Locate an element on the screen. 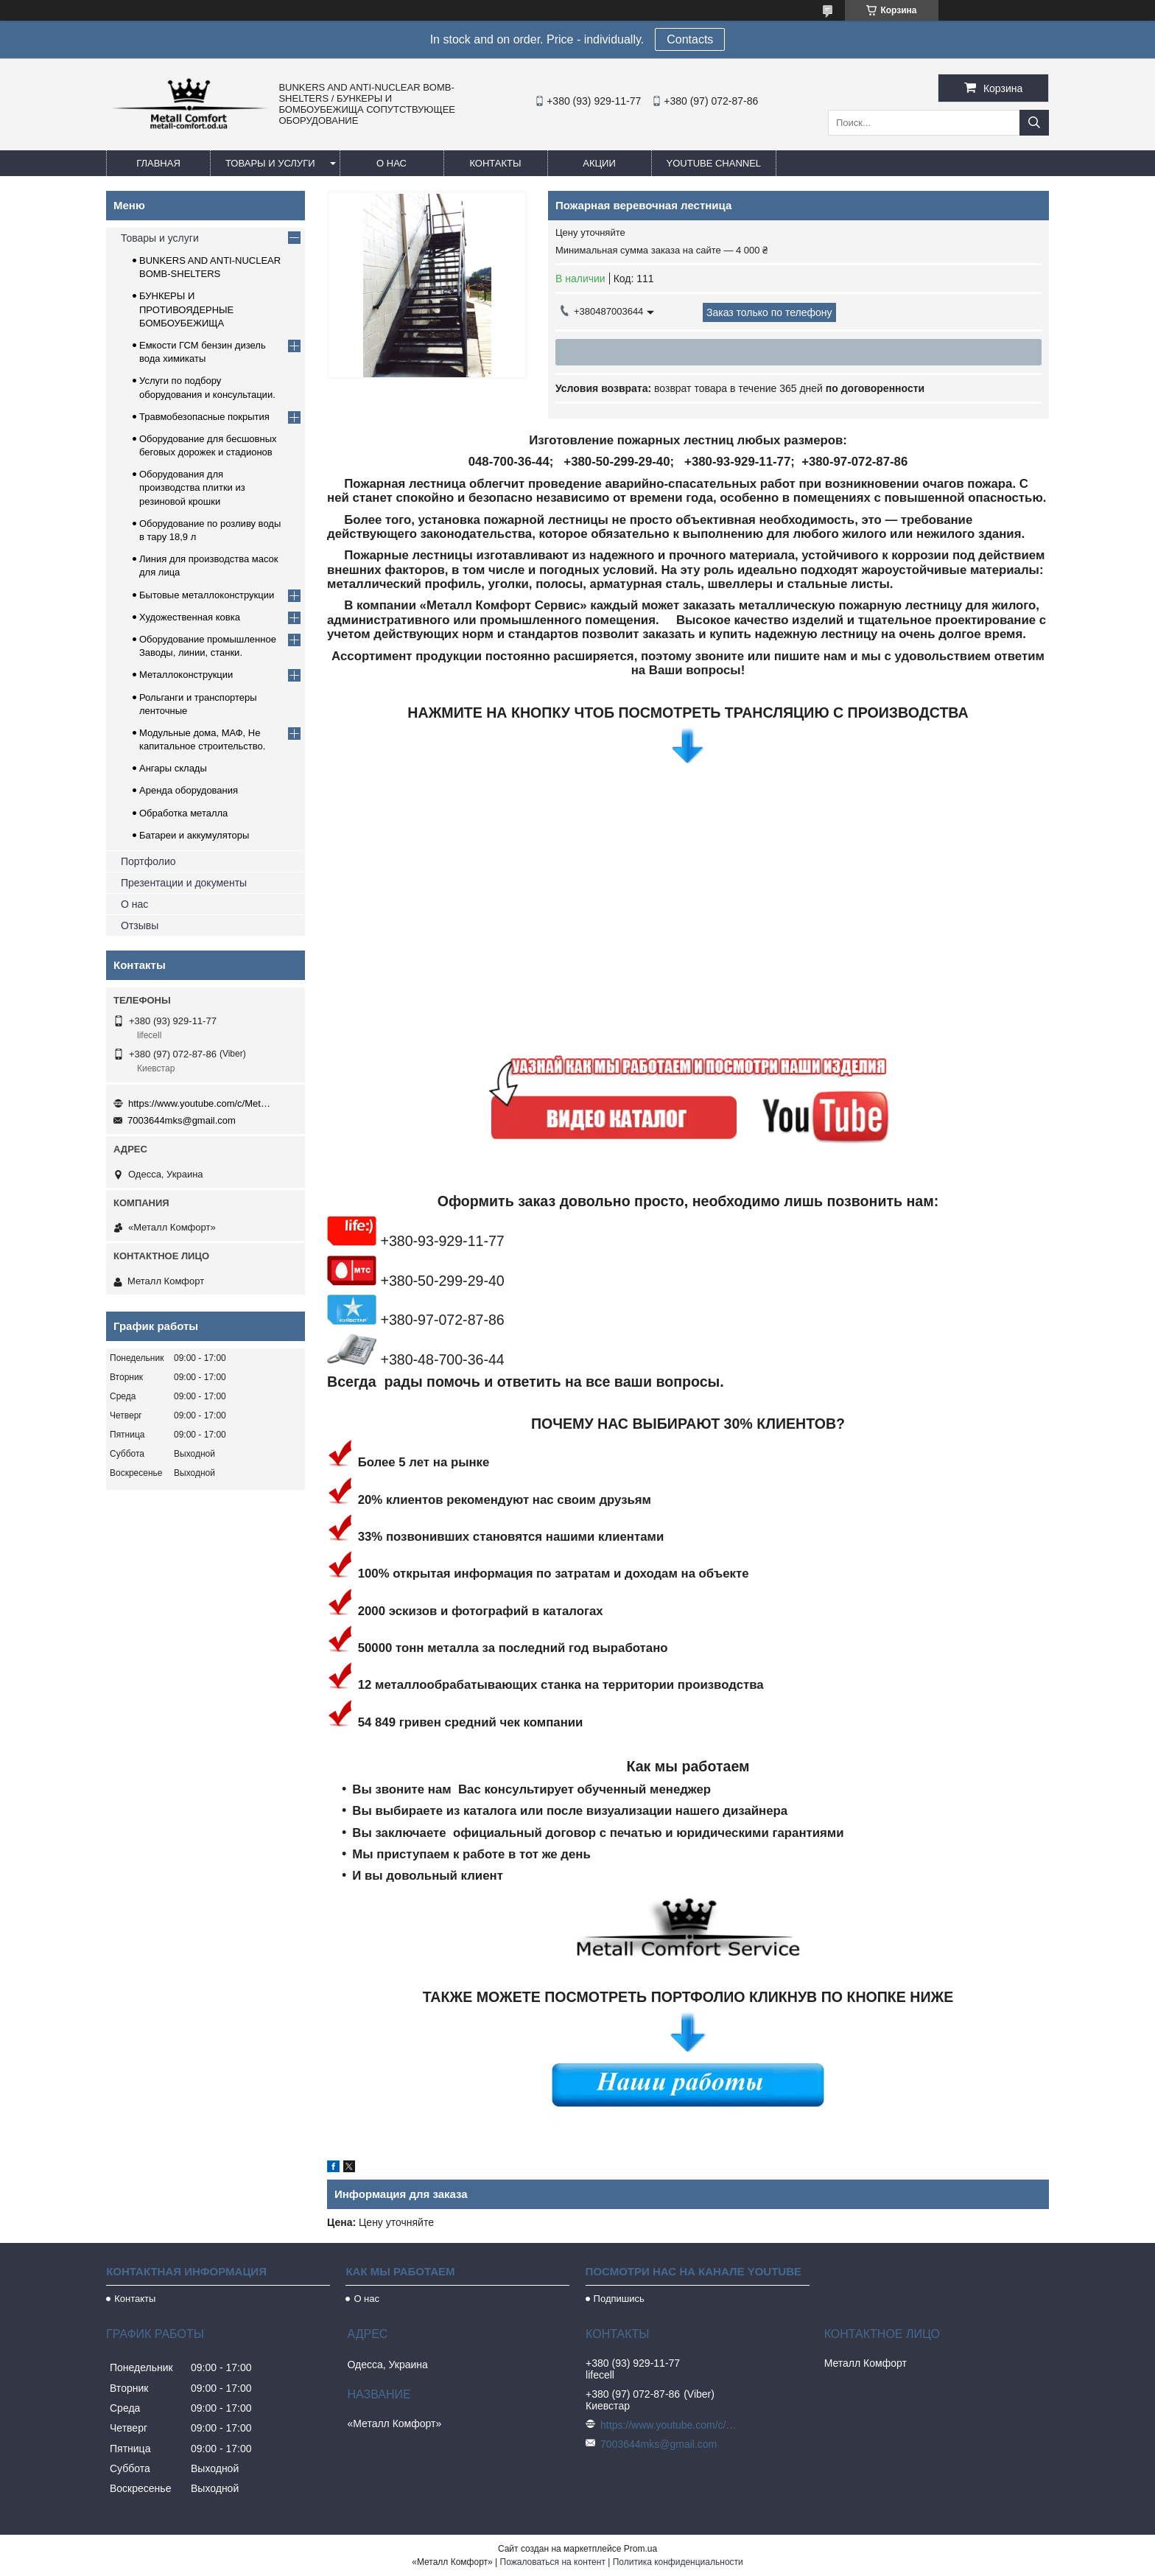 The height and width of the screenshot is (2576, 1155). Пожаловаться на контент is located at coordinates (552, 2562).